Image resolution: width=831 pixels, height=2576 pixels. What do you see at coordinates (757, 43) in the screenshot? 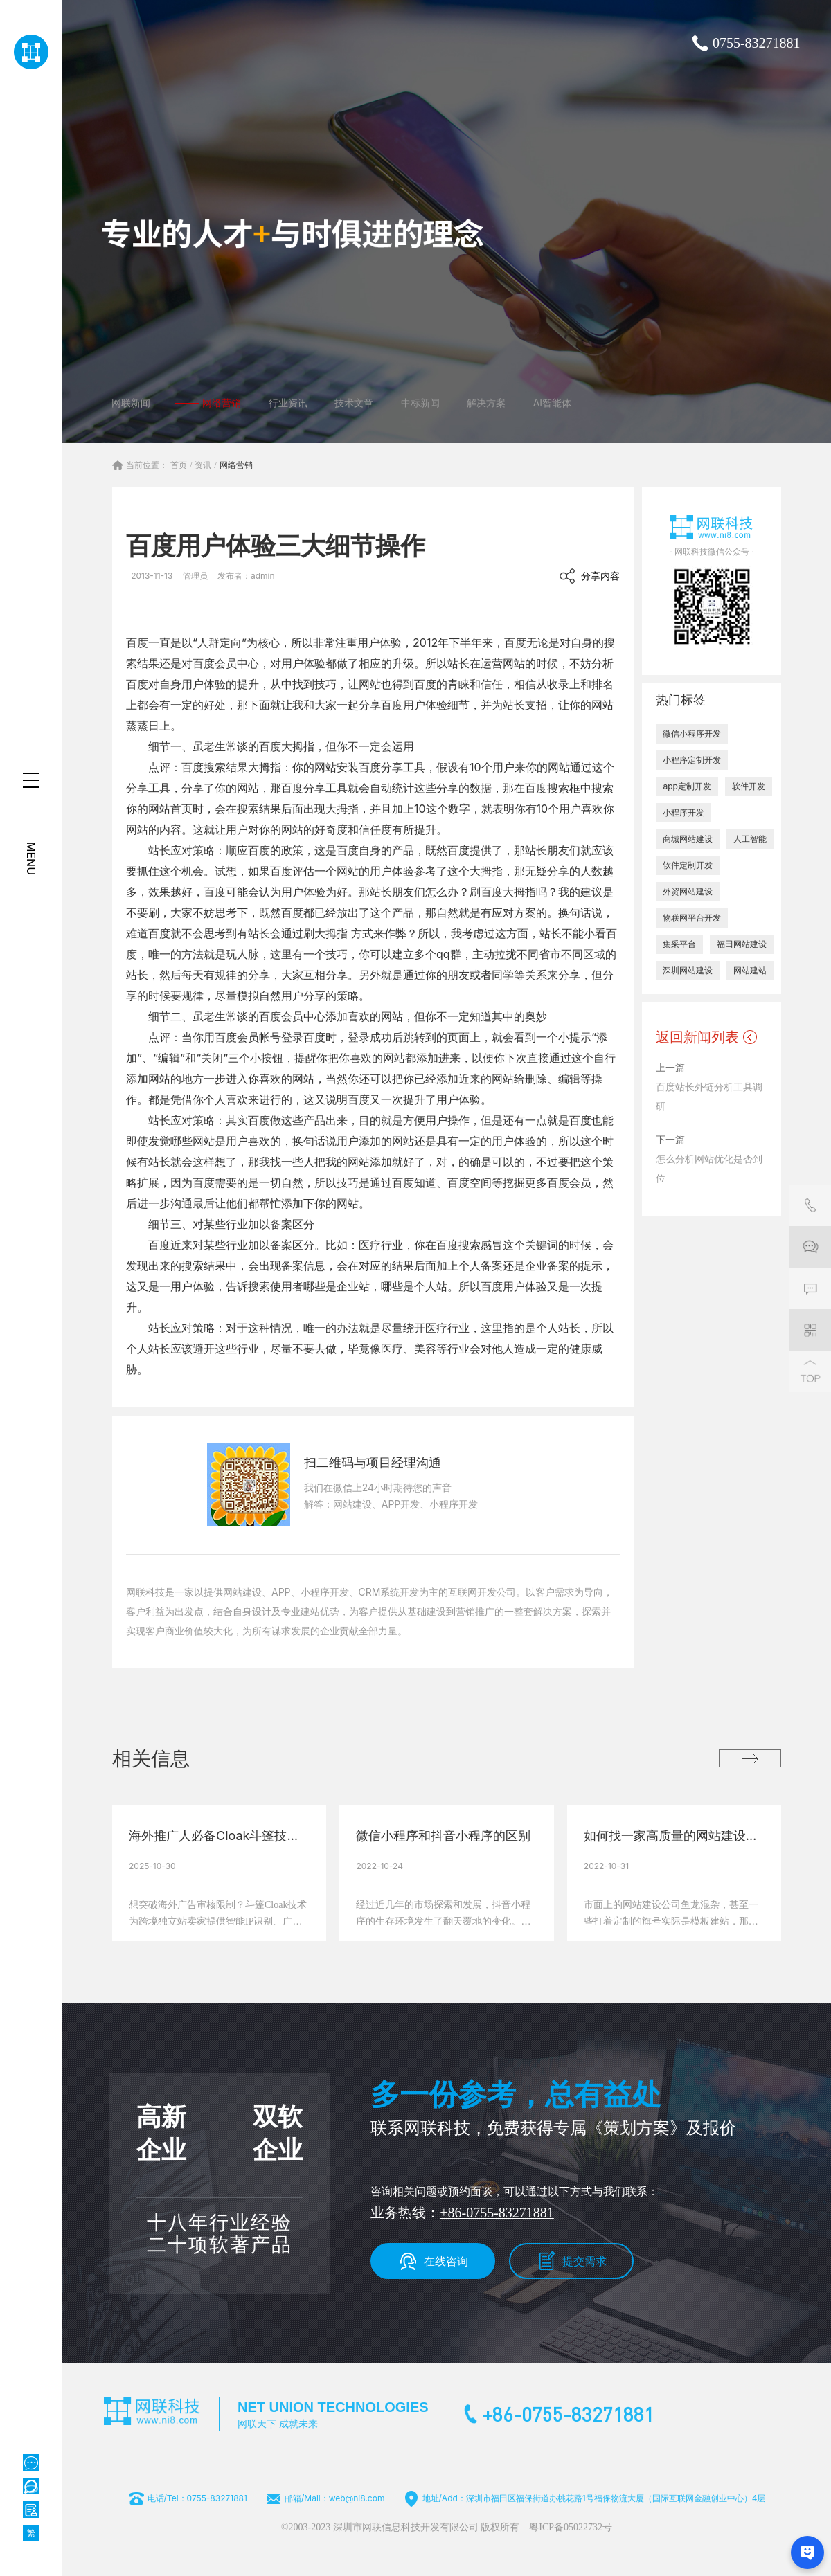
I see `0755-83271881` at bounding box center [757, 43].